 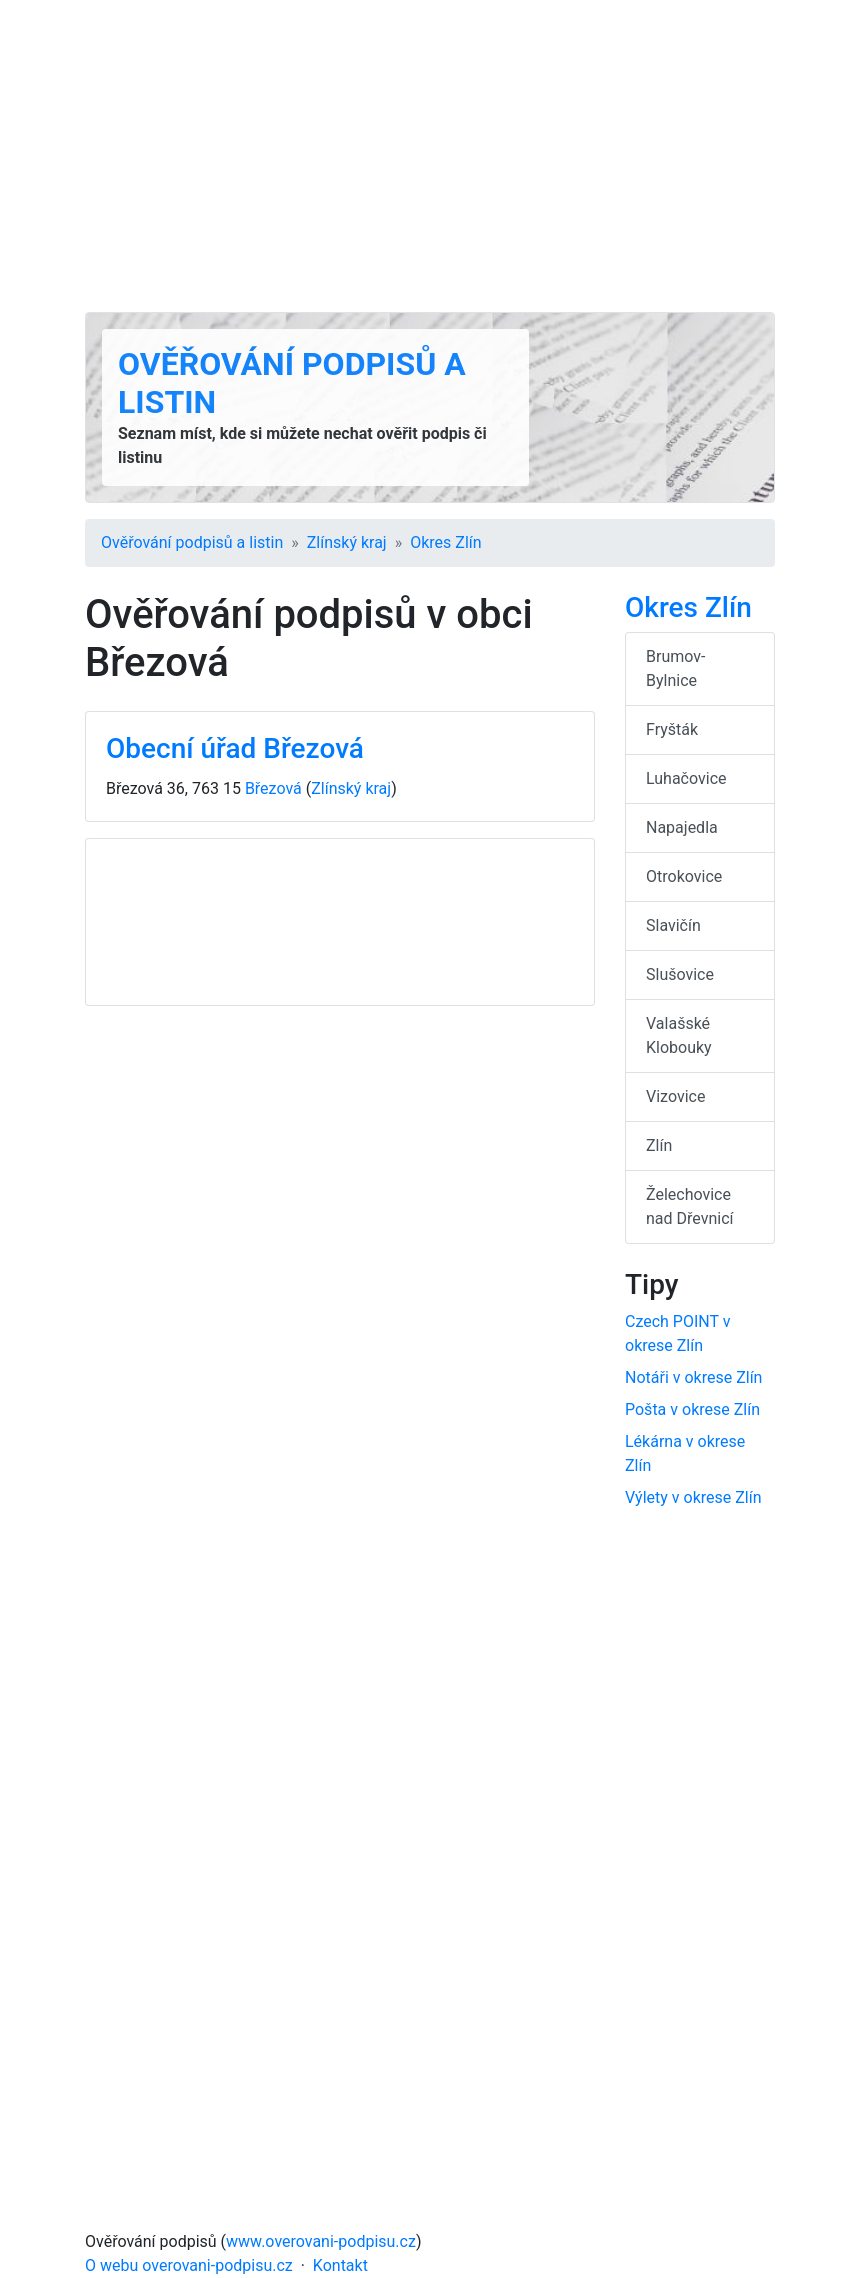 I want to click on www.overovani-podpisu.cz, so click(x=321, y=2241).